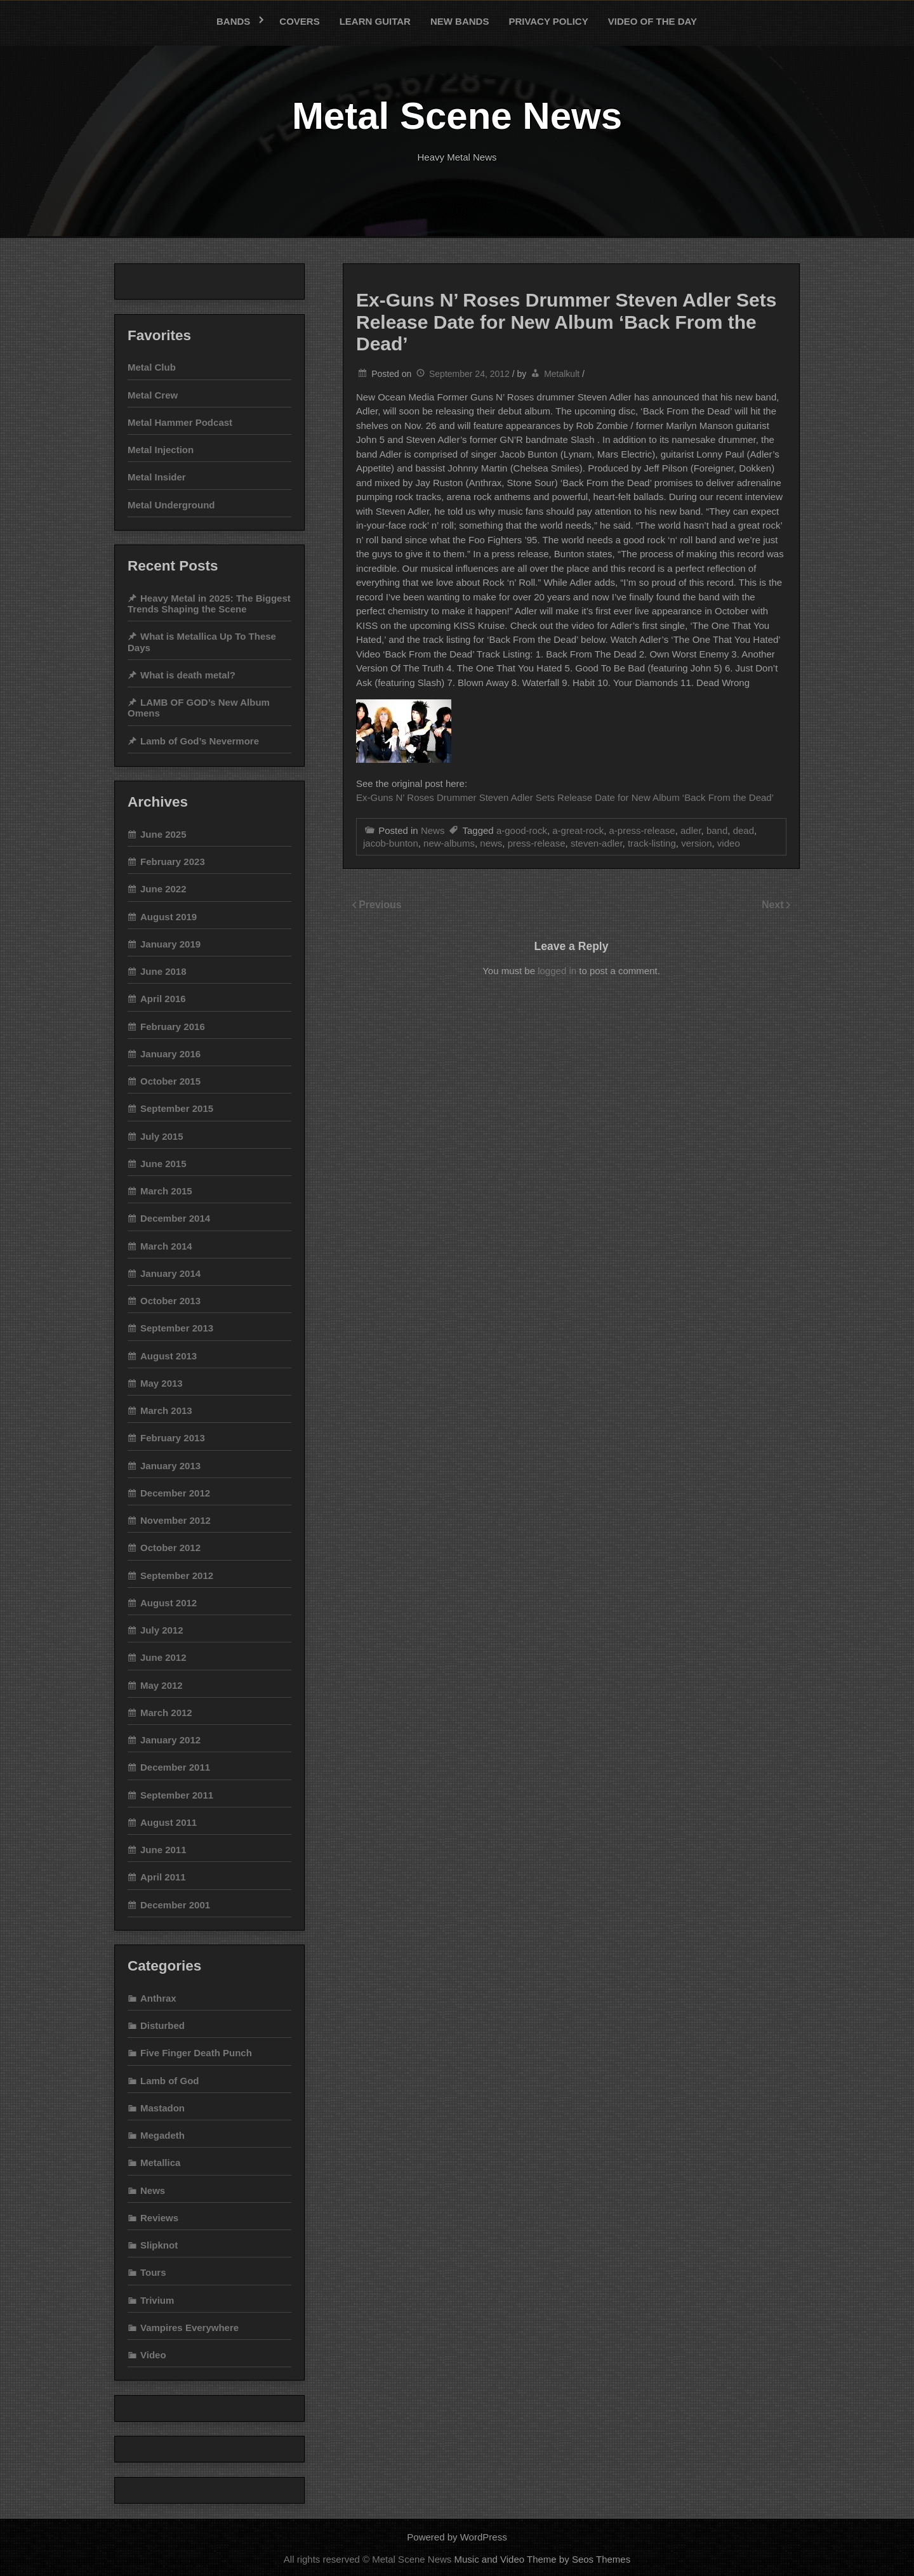  What do you see at coordinates (557, 970) in the screenshot?
I see `logged in` at bounding box center [557, 970].